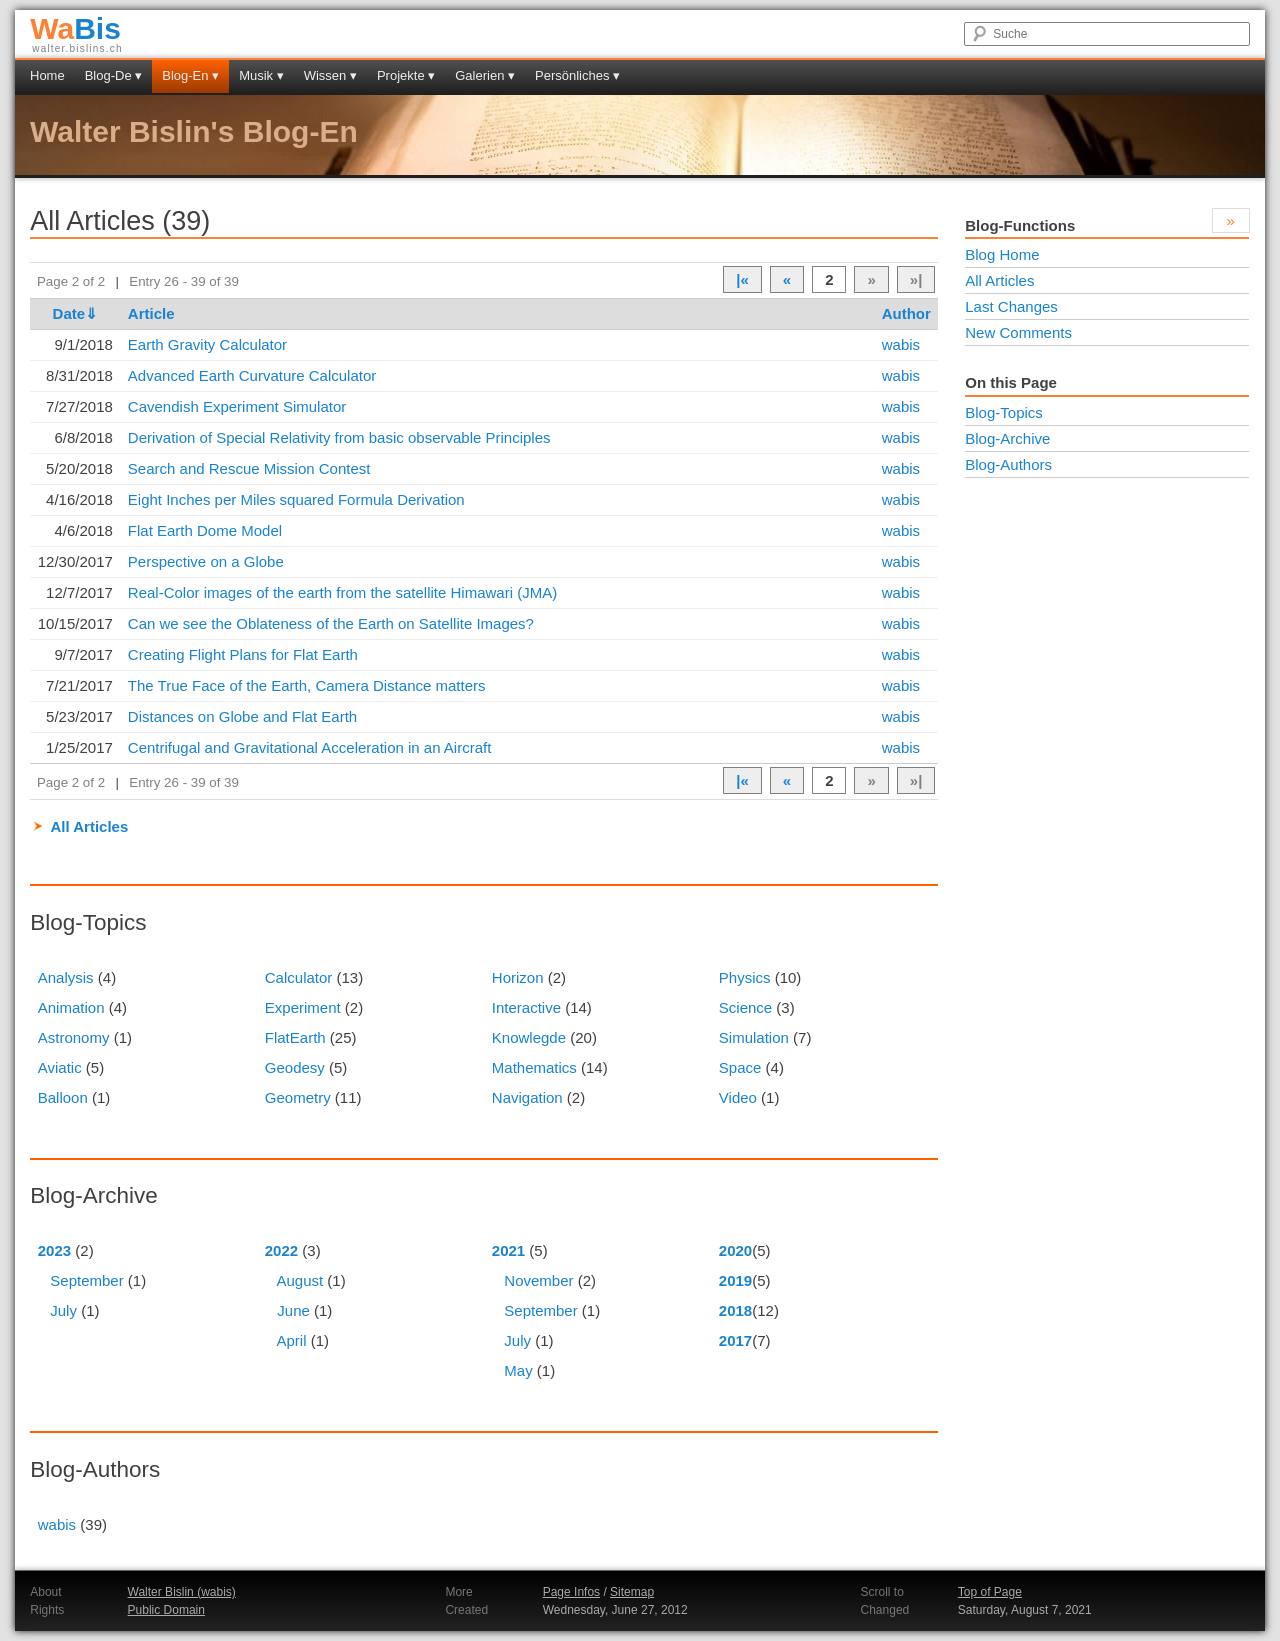 This screenshot has width=1280, height=1641. What do you see at coordinates (632, 1592) in the screenshot?
I see `Sitemap` at bounding box center [632, 1592].